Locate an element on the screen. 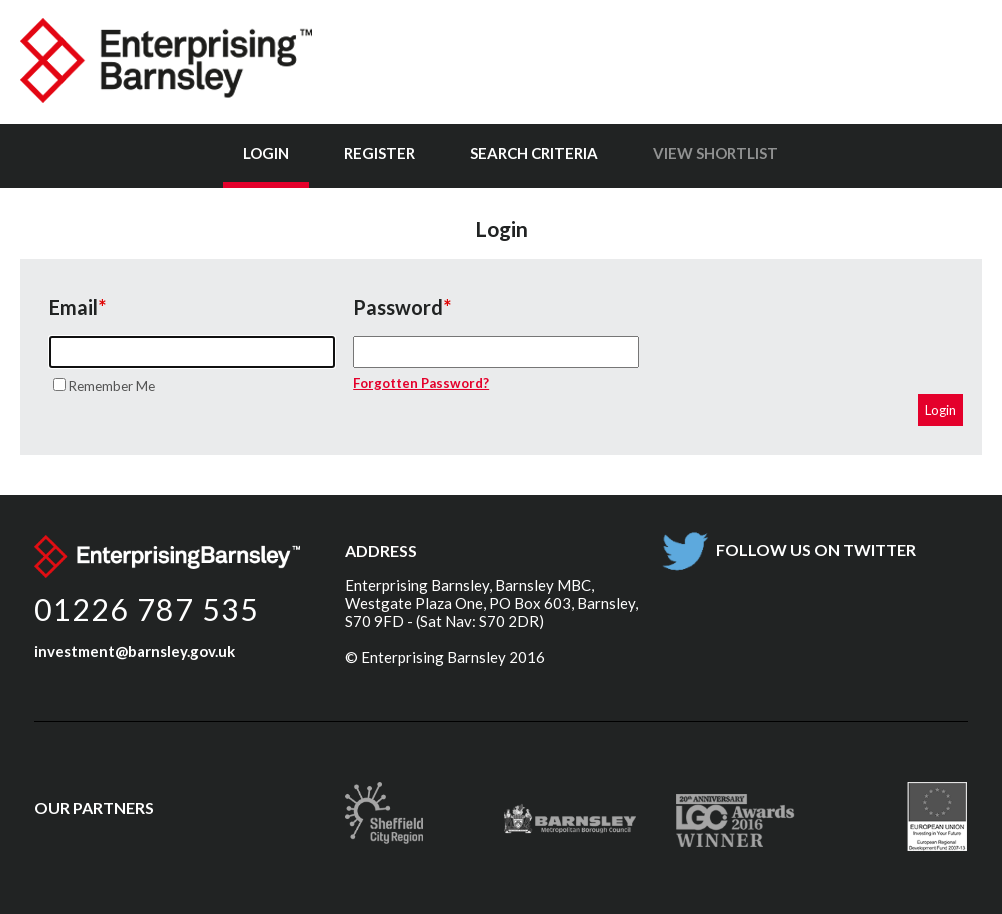 Image resolution: width=1002 pixels, height=914 pixels. Search Criteria is located at coordinates (534, 153).